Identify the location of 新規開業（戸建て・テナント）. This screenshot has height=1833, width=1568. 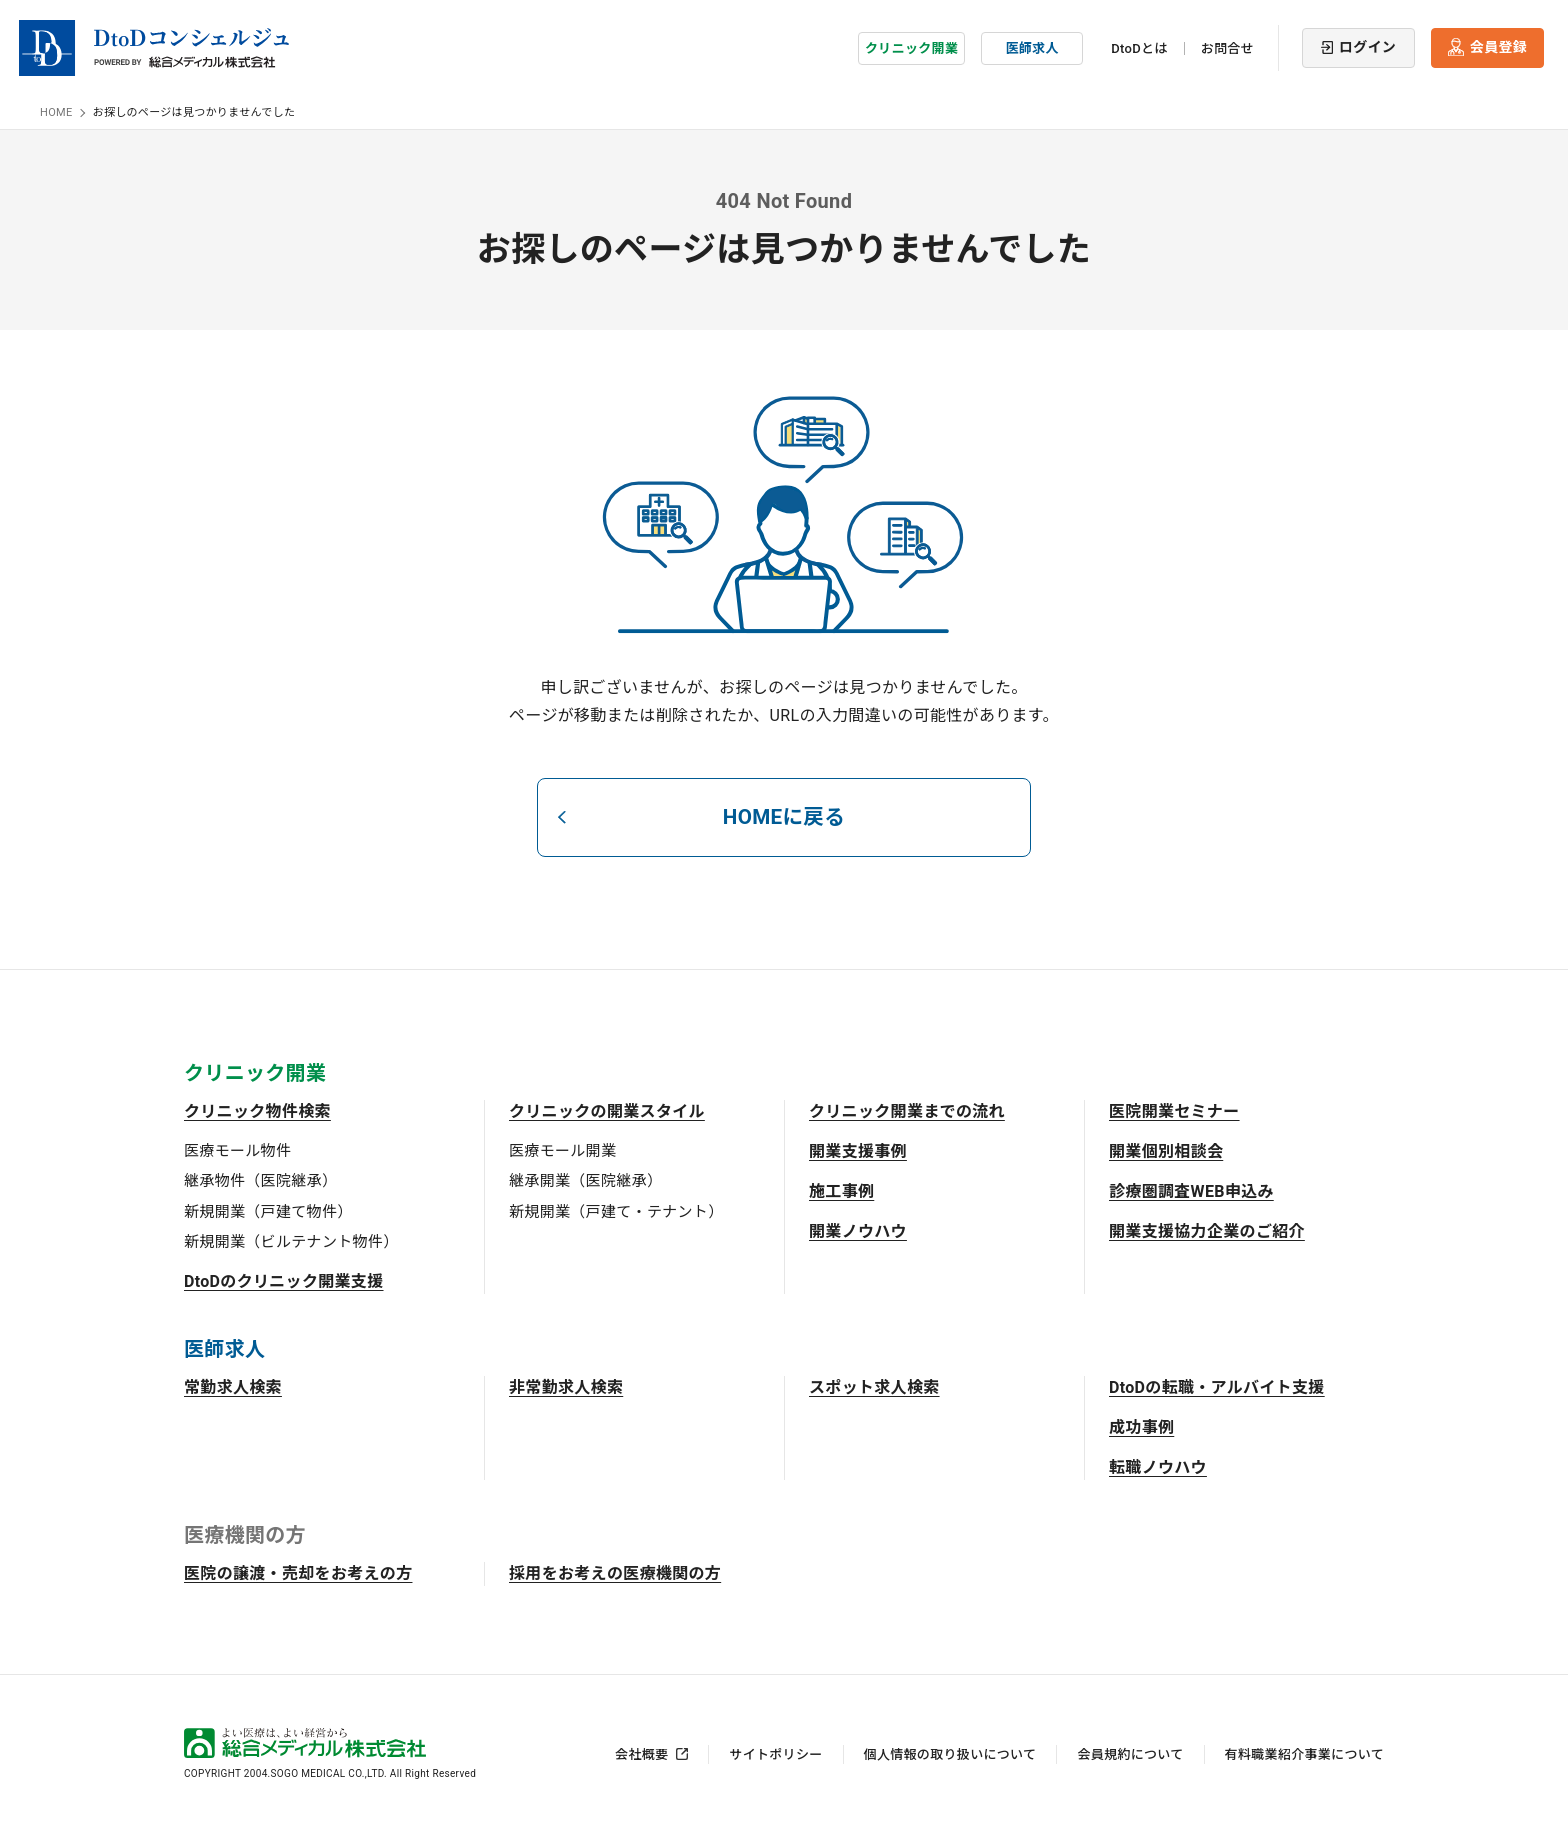
(616, 1210).